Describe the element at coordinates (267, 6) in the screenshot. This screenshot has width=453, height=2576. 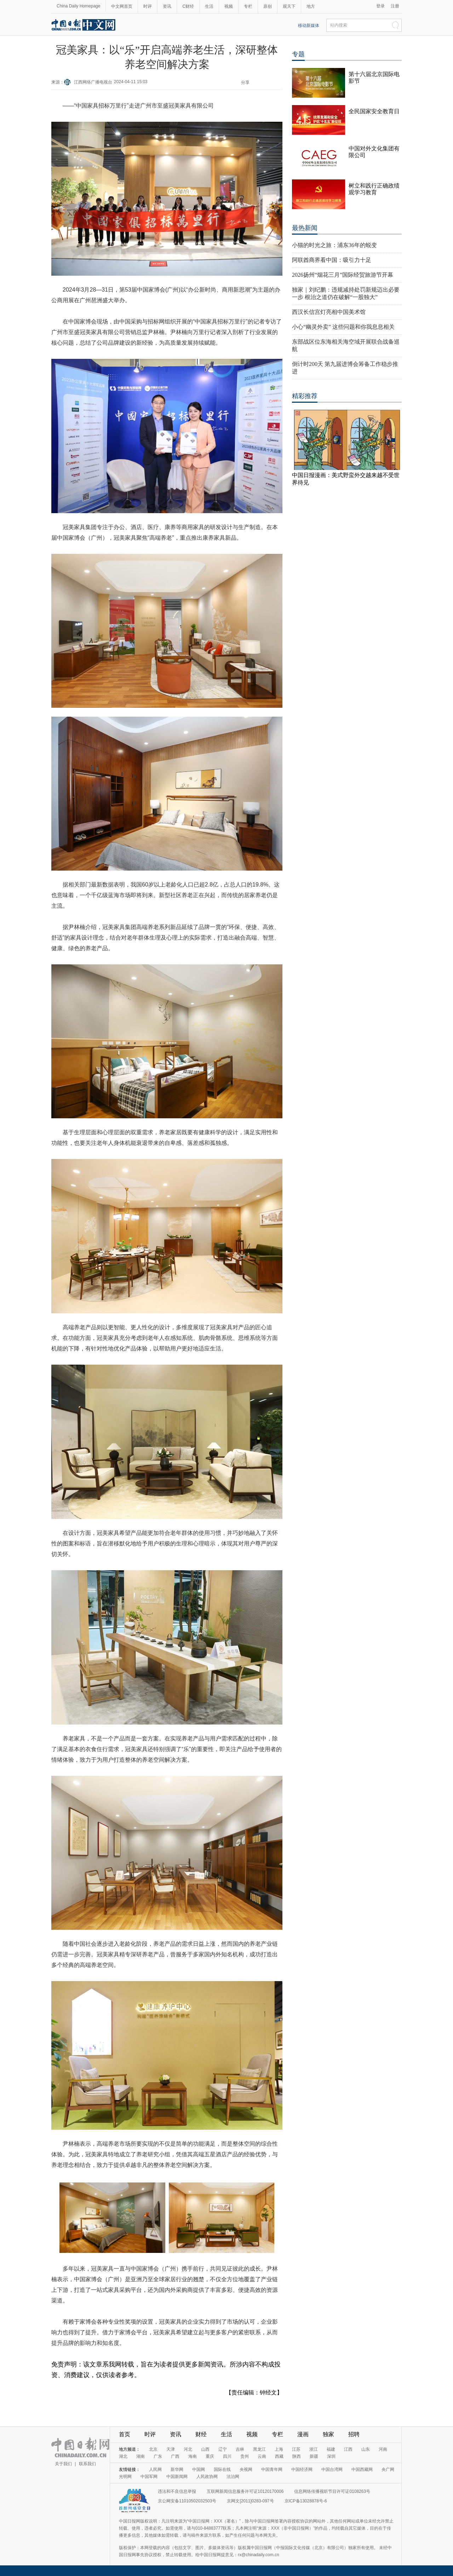
I see `原创` at that location.